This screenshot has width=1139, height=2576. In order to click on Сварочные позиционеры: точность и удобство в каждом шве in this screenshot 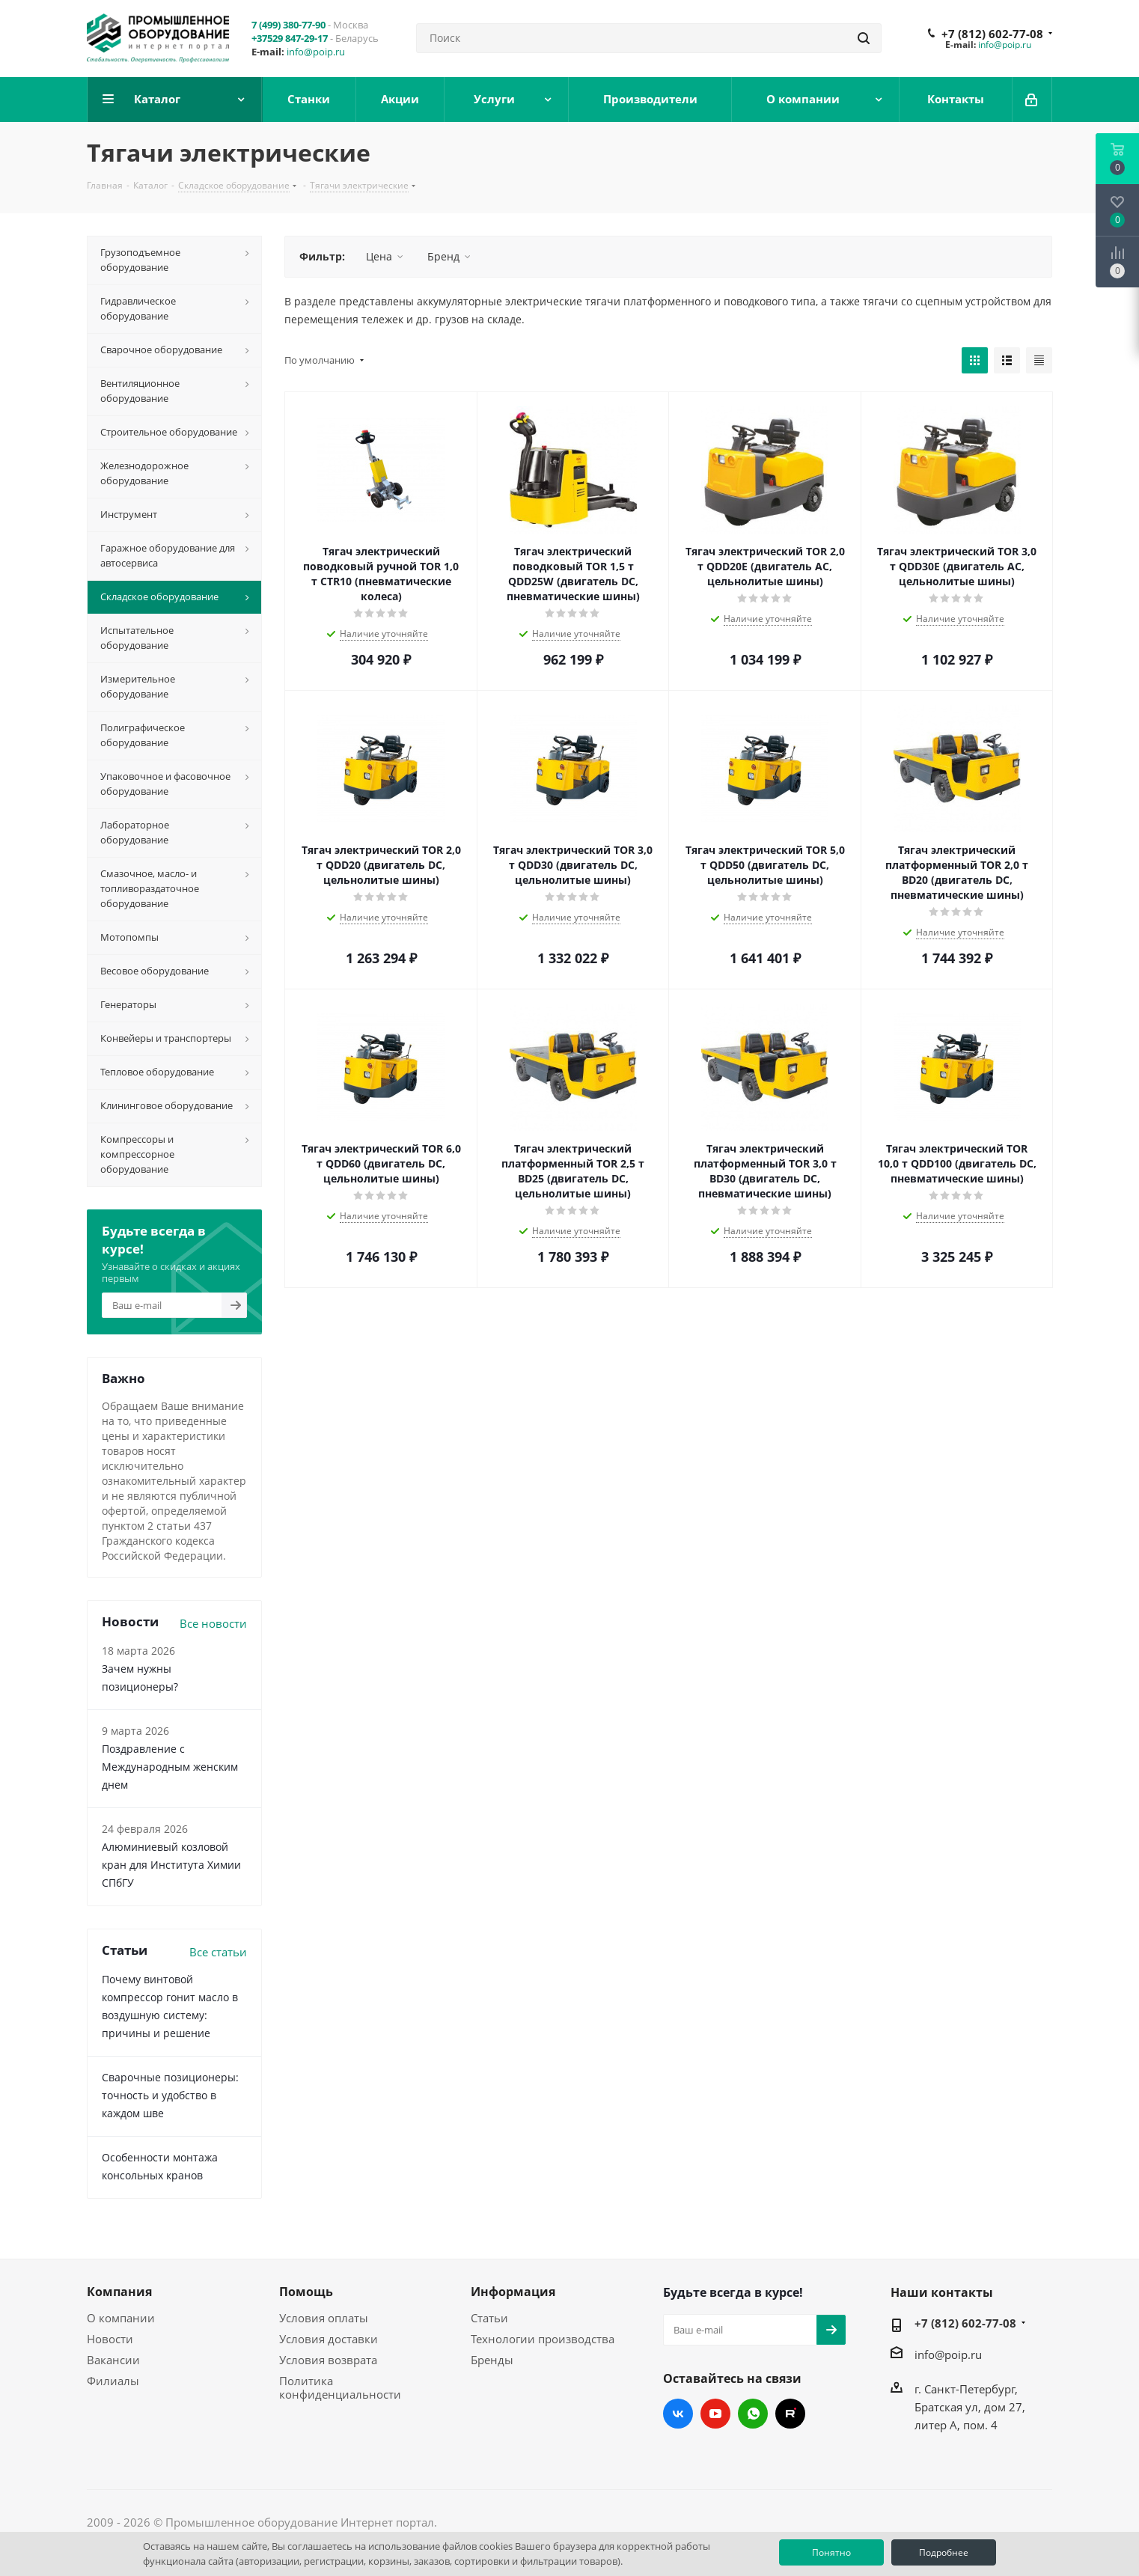, I will do `click(170, 2095)`.